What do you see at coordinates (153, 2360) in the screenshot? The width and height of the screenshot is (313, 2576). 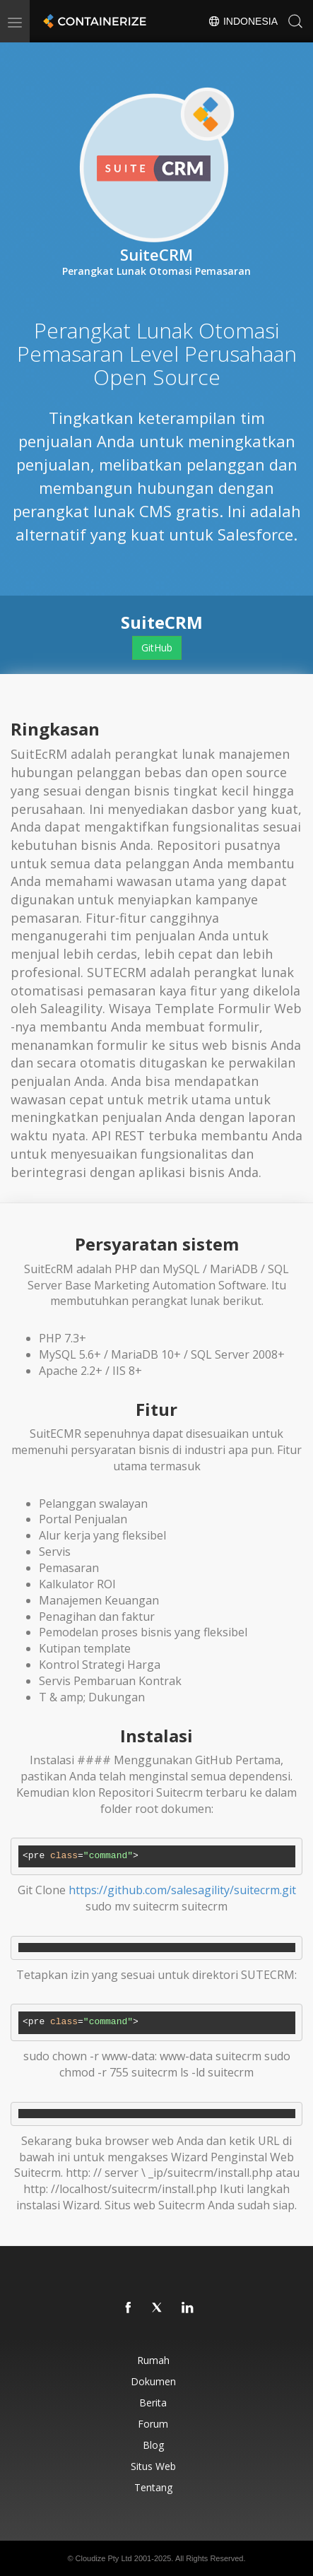 I see `Rumah` at bounding box center [153, 2360].